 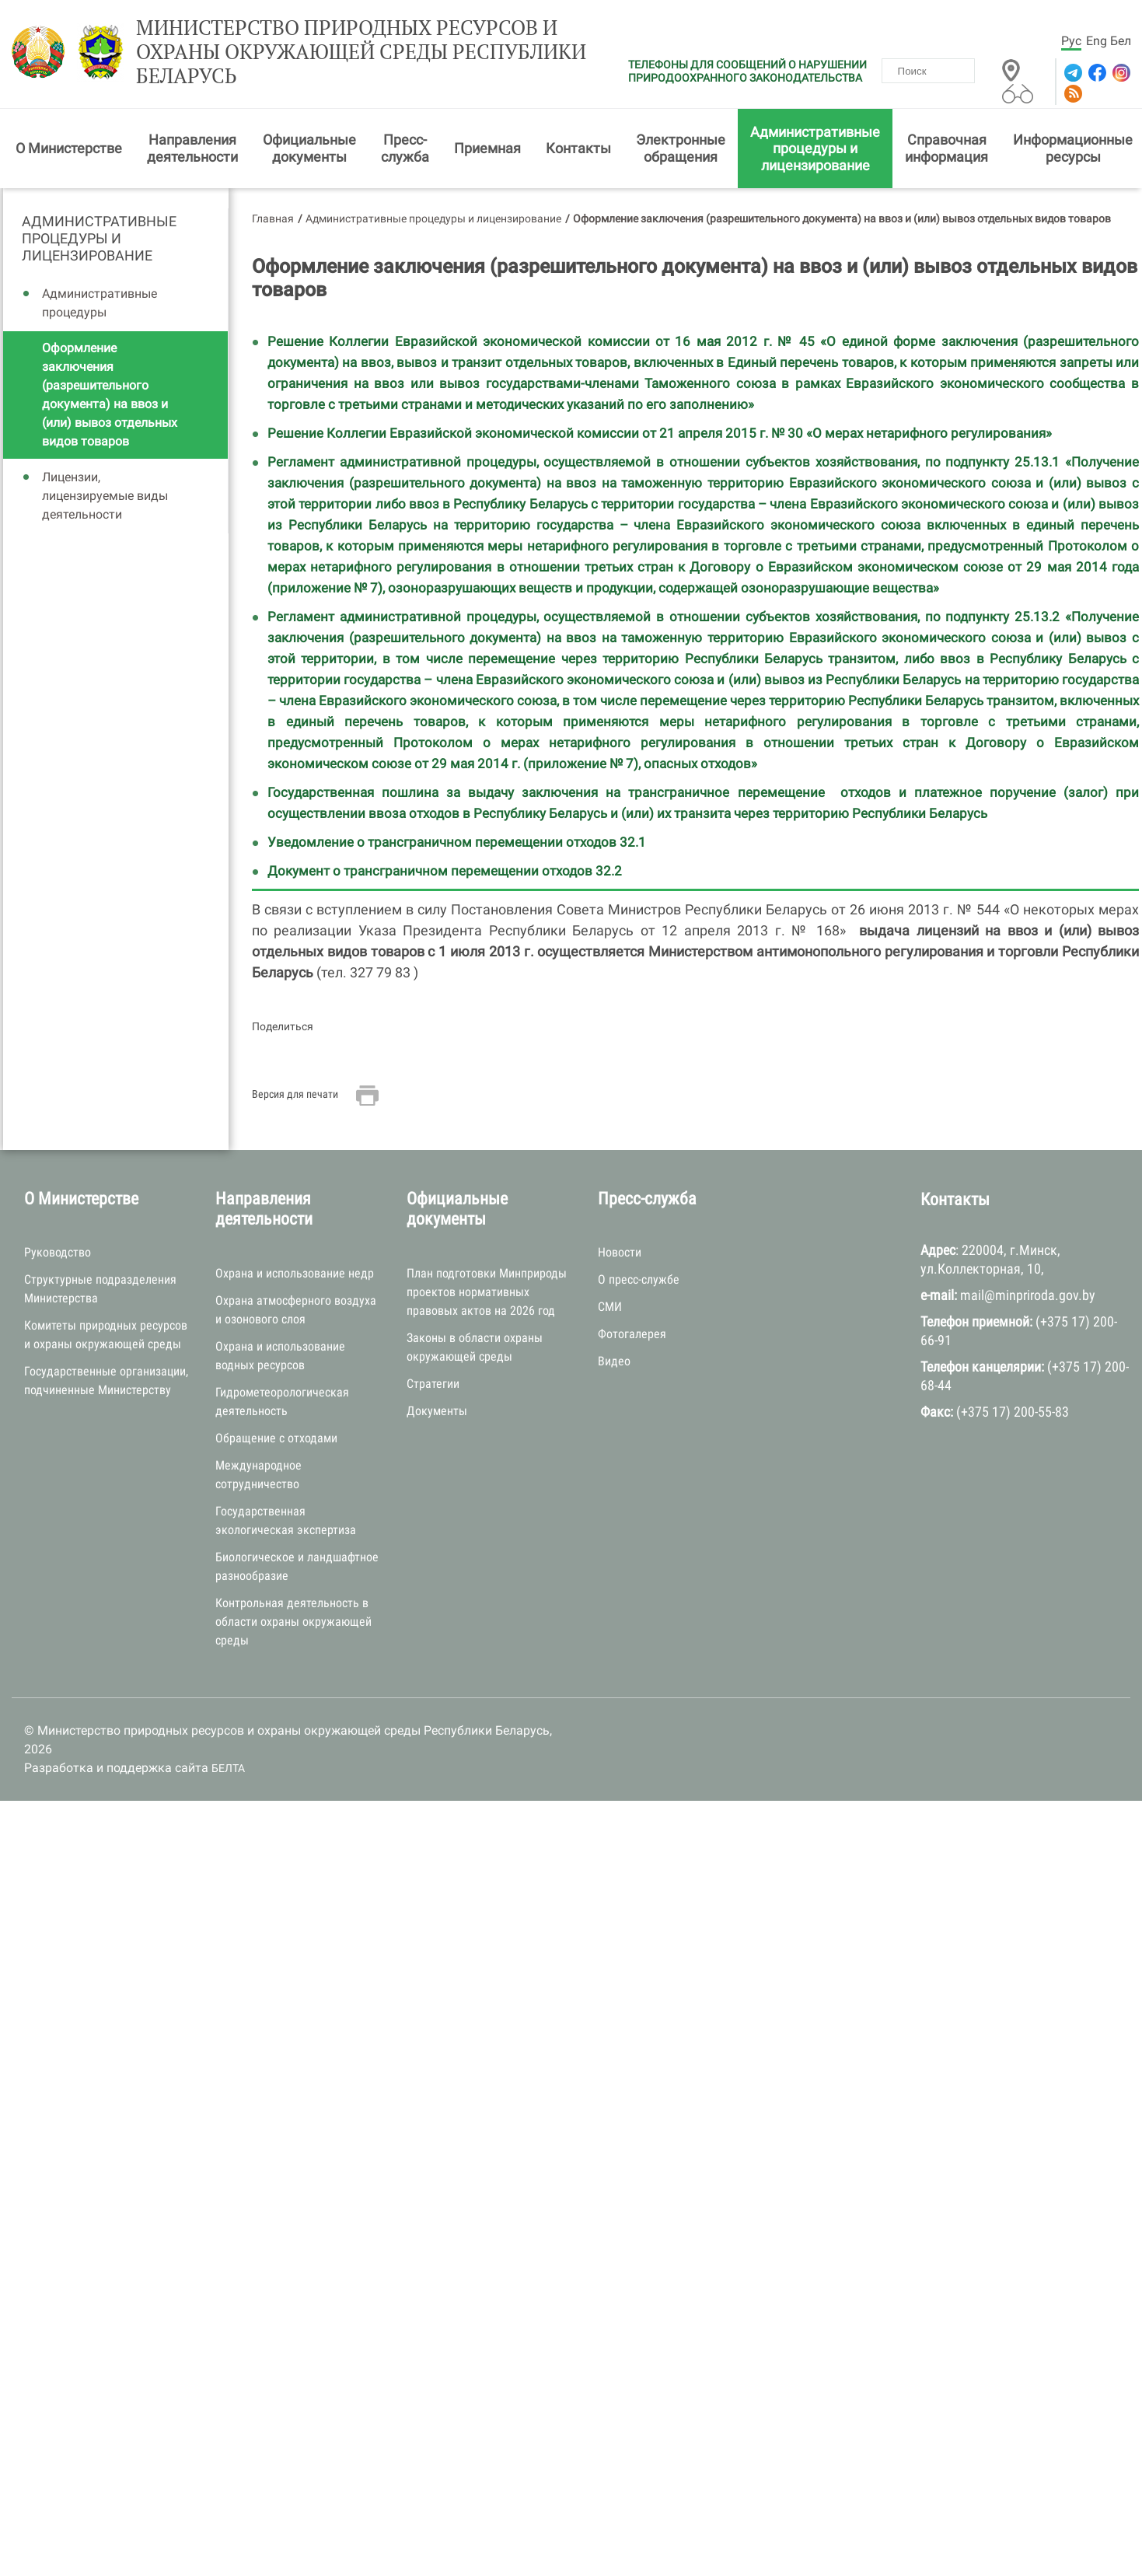 I want to click on Охрана и использование недр, so click(x=294, y=1273).